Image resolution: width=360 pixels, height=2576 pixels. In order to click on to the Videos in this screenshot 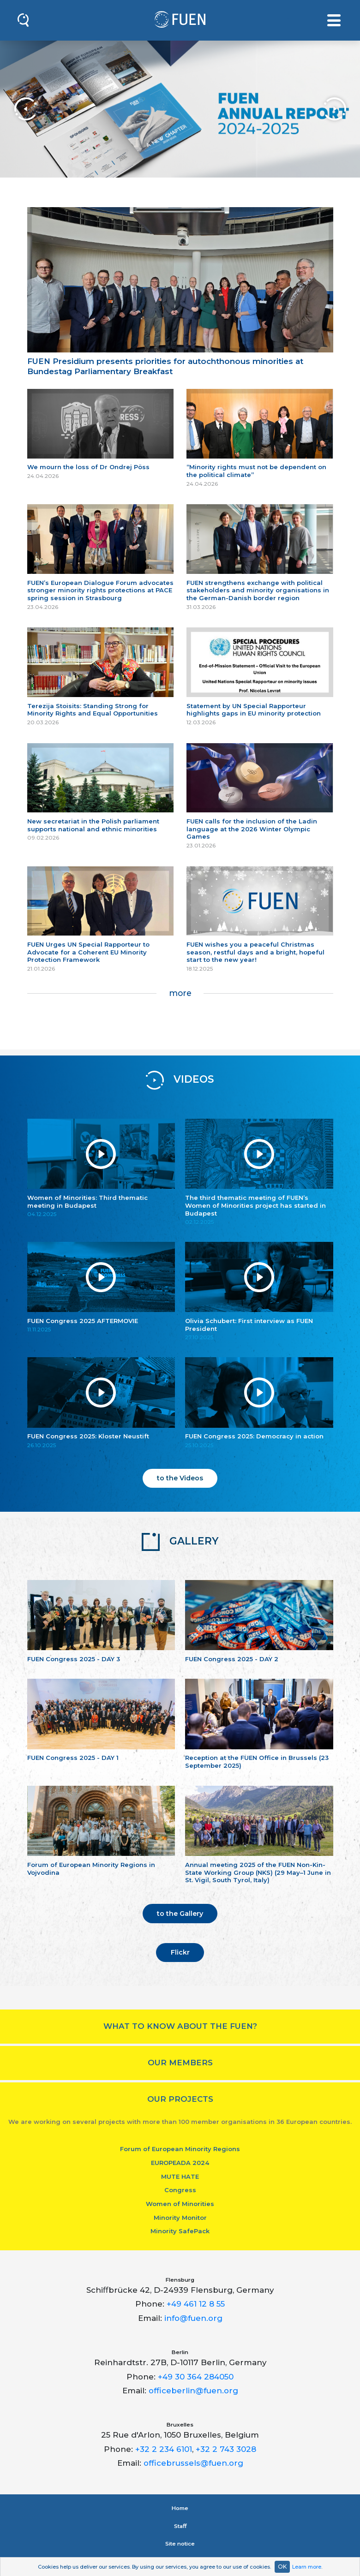, I will do `click(180, 1478)`.